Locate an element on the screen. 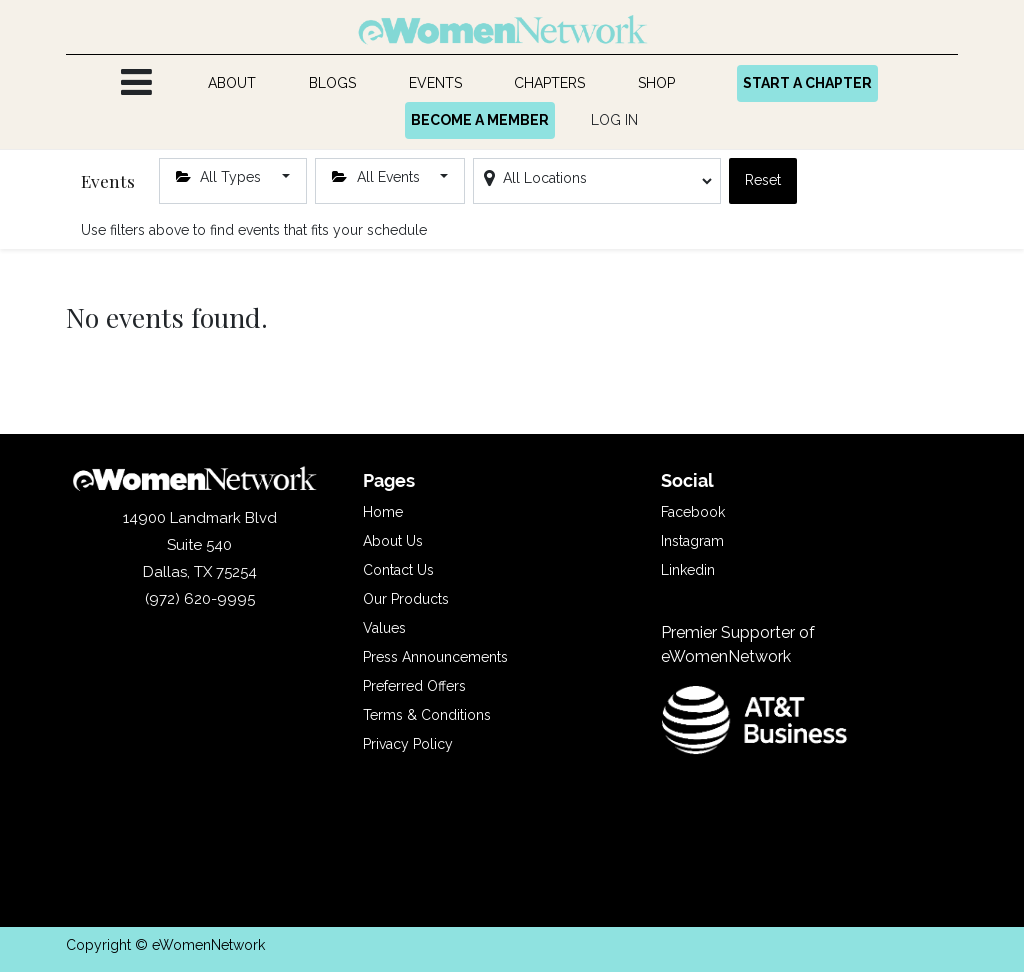  BECOME A MEMBER is located at coordinates (480, 120).